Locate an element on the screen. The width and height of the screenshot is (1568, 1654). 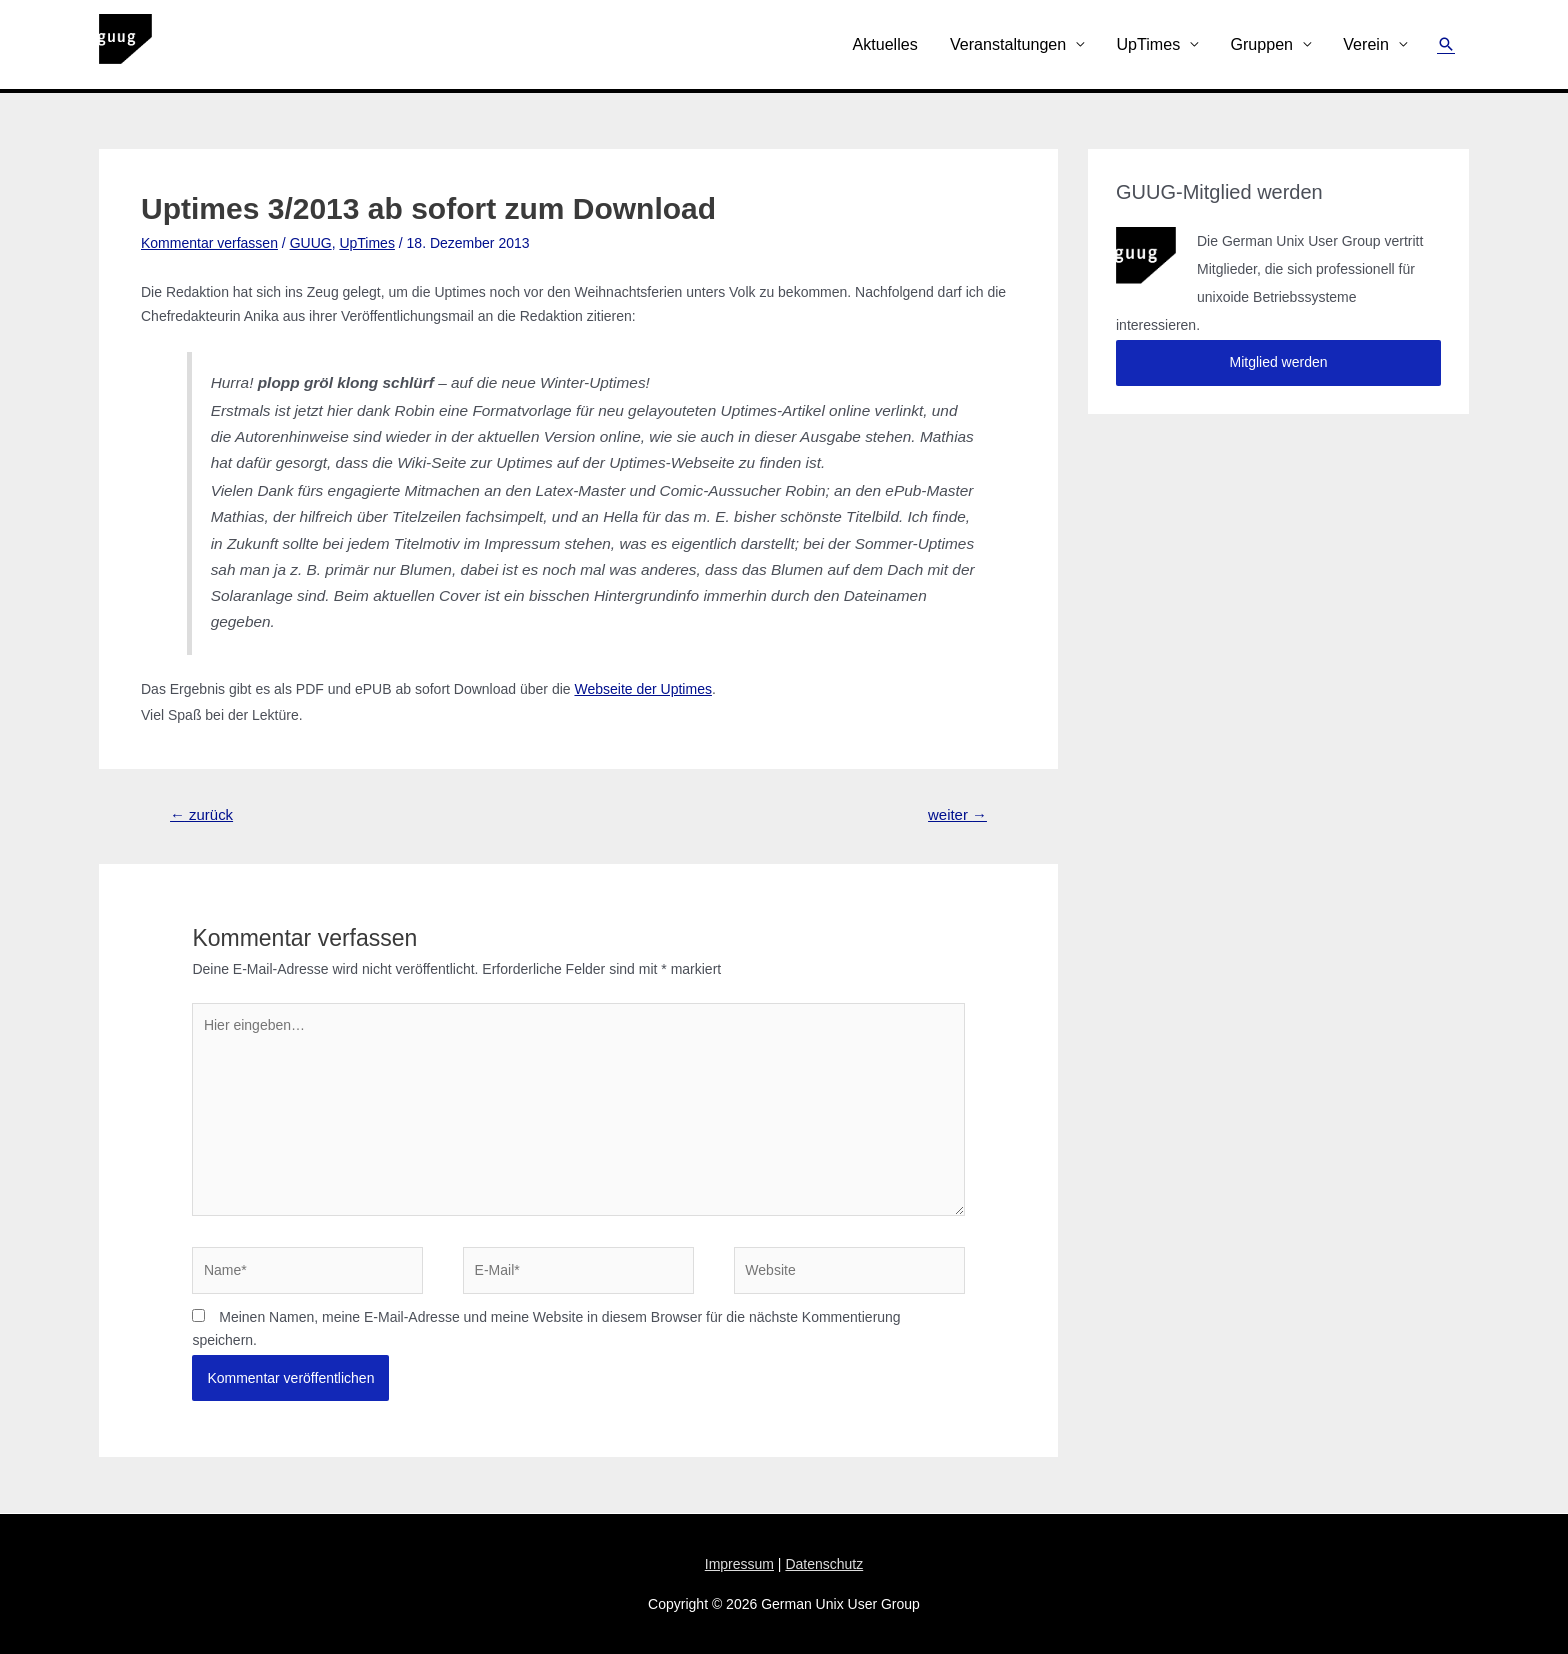
Gruppen is located at coordinates (1261, 44).